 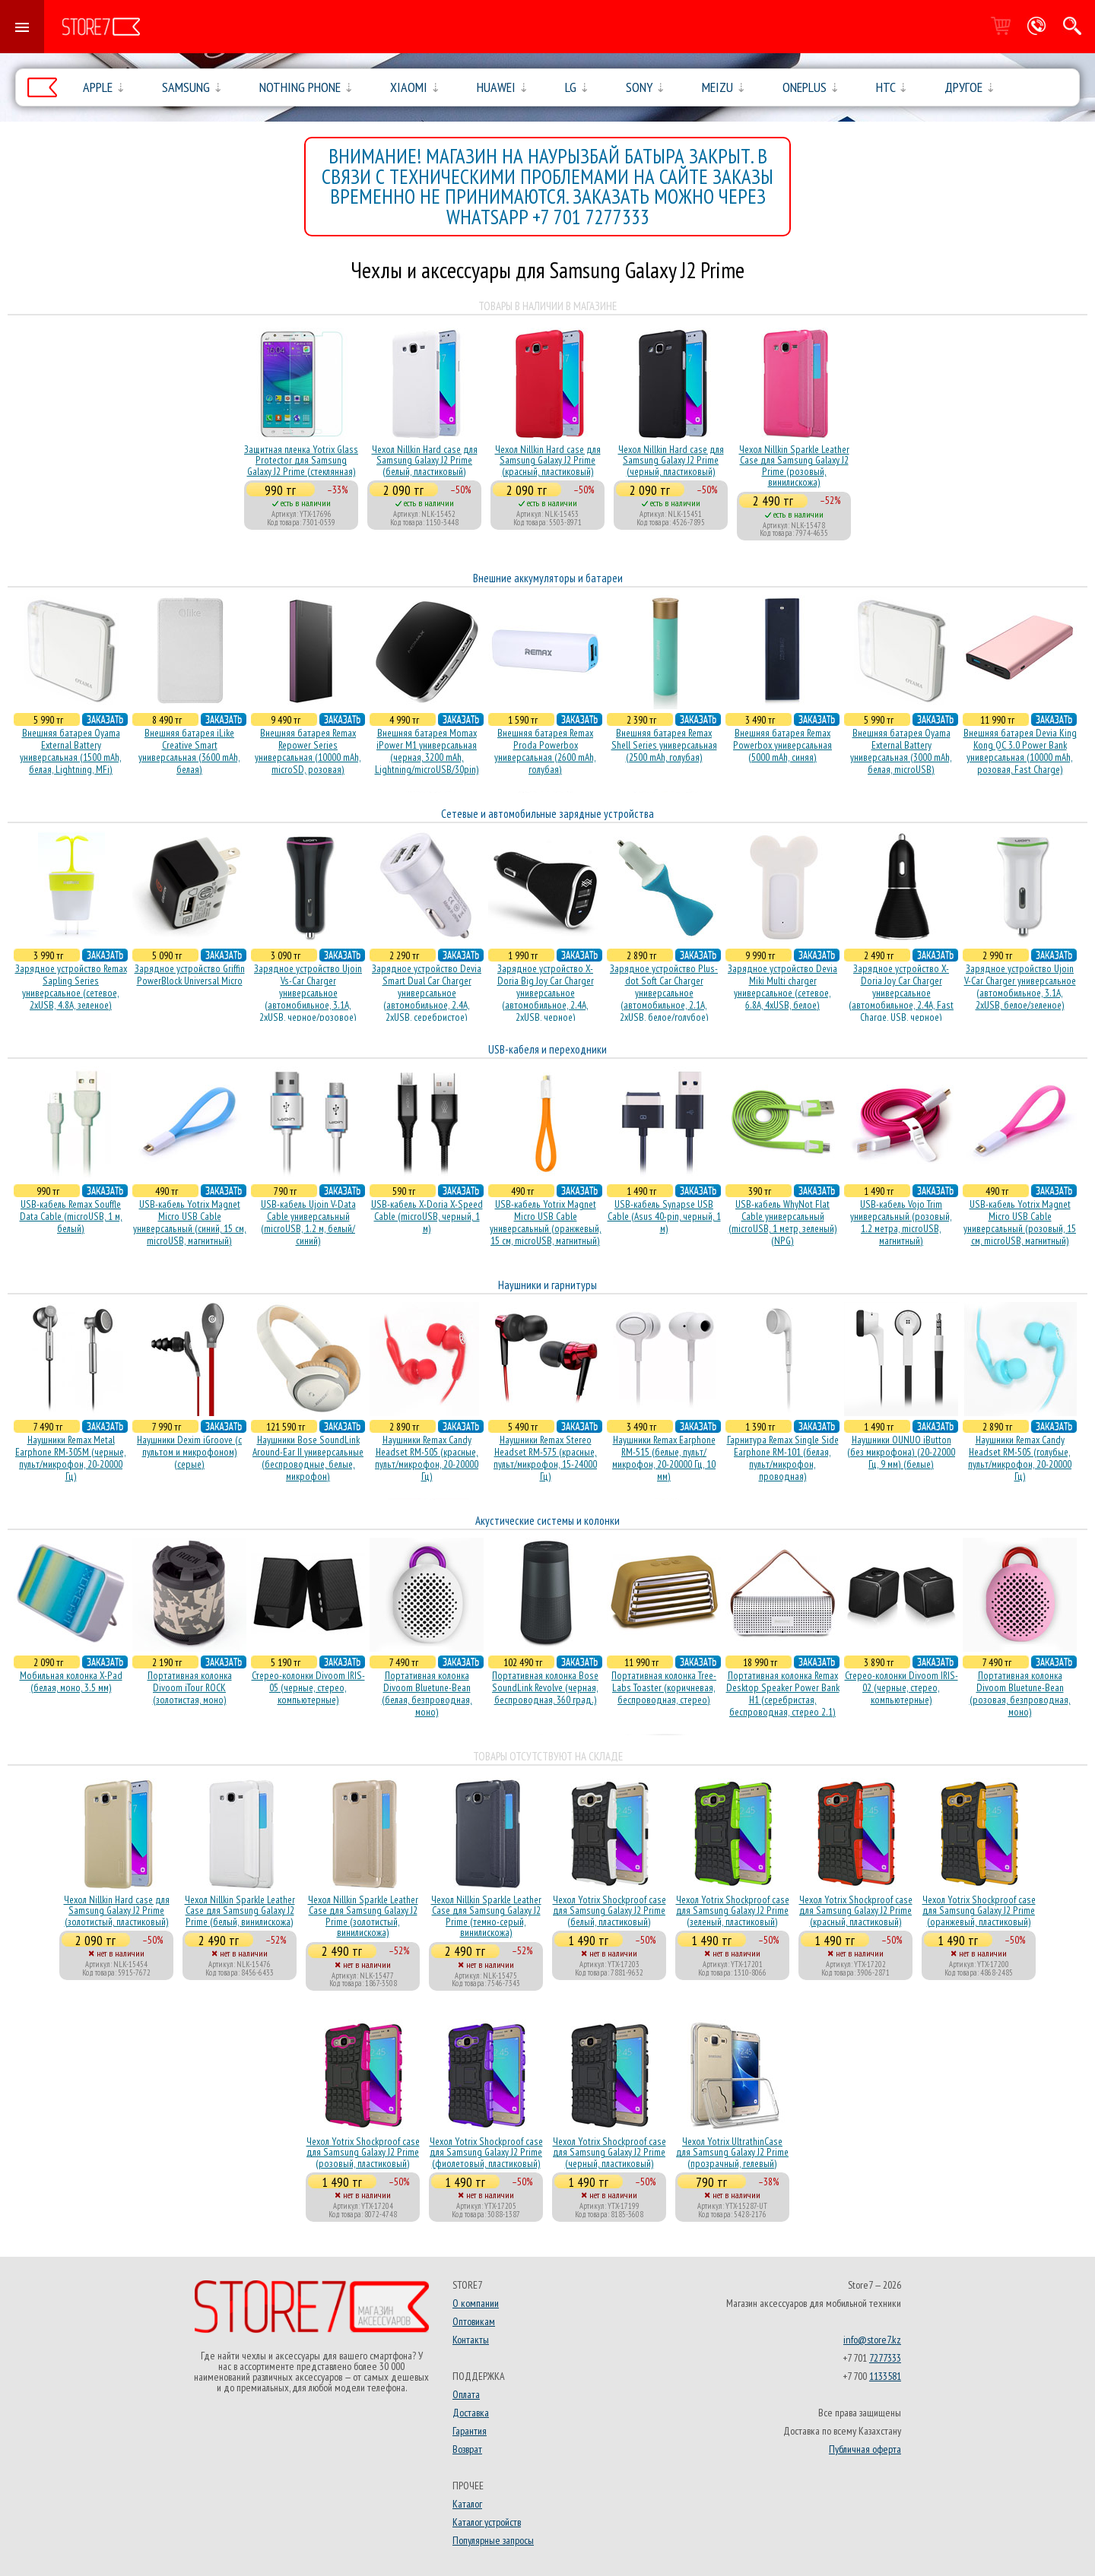 What do you see at coordinates (671, 460) in the screenshot?
I see `Чехол Nillkin Hard case для Samsung Galaxy J2 Prime (черный, пластиковый)` at bounding box center [671, 460].